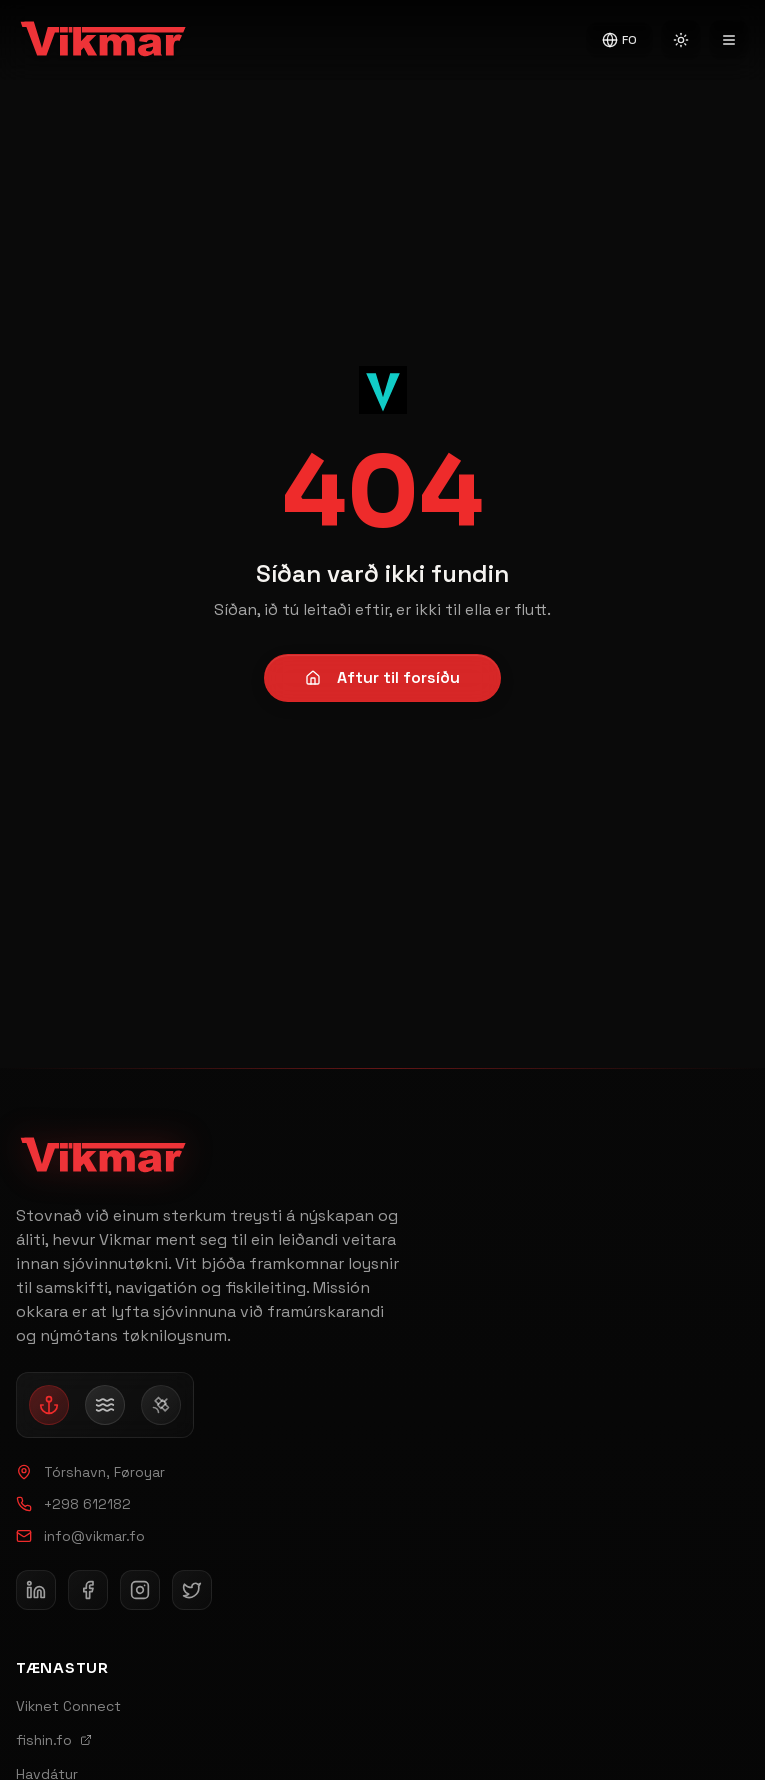 The height and width of the screenshot is (1780, 765). Describe the element at coordinates (619, 40) in the screenshot. I see `FO [Switch to English]` at that location.